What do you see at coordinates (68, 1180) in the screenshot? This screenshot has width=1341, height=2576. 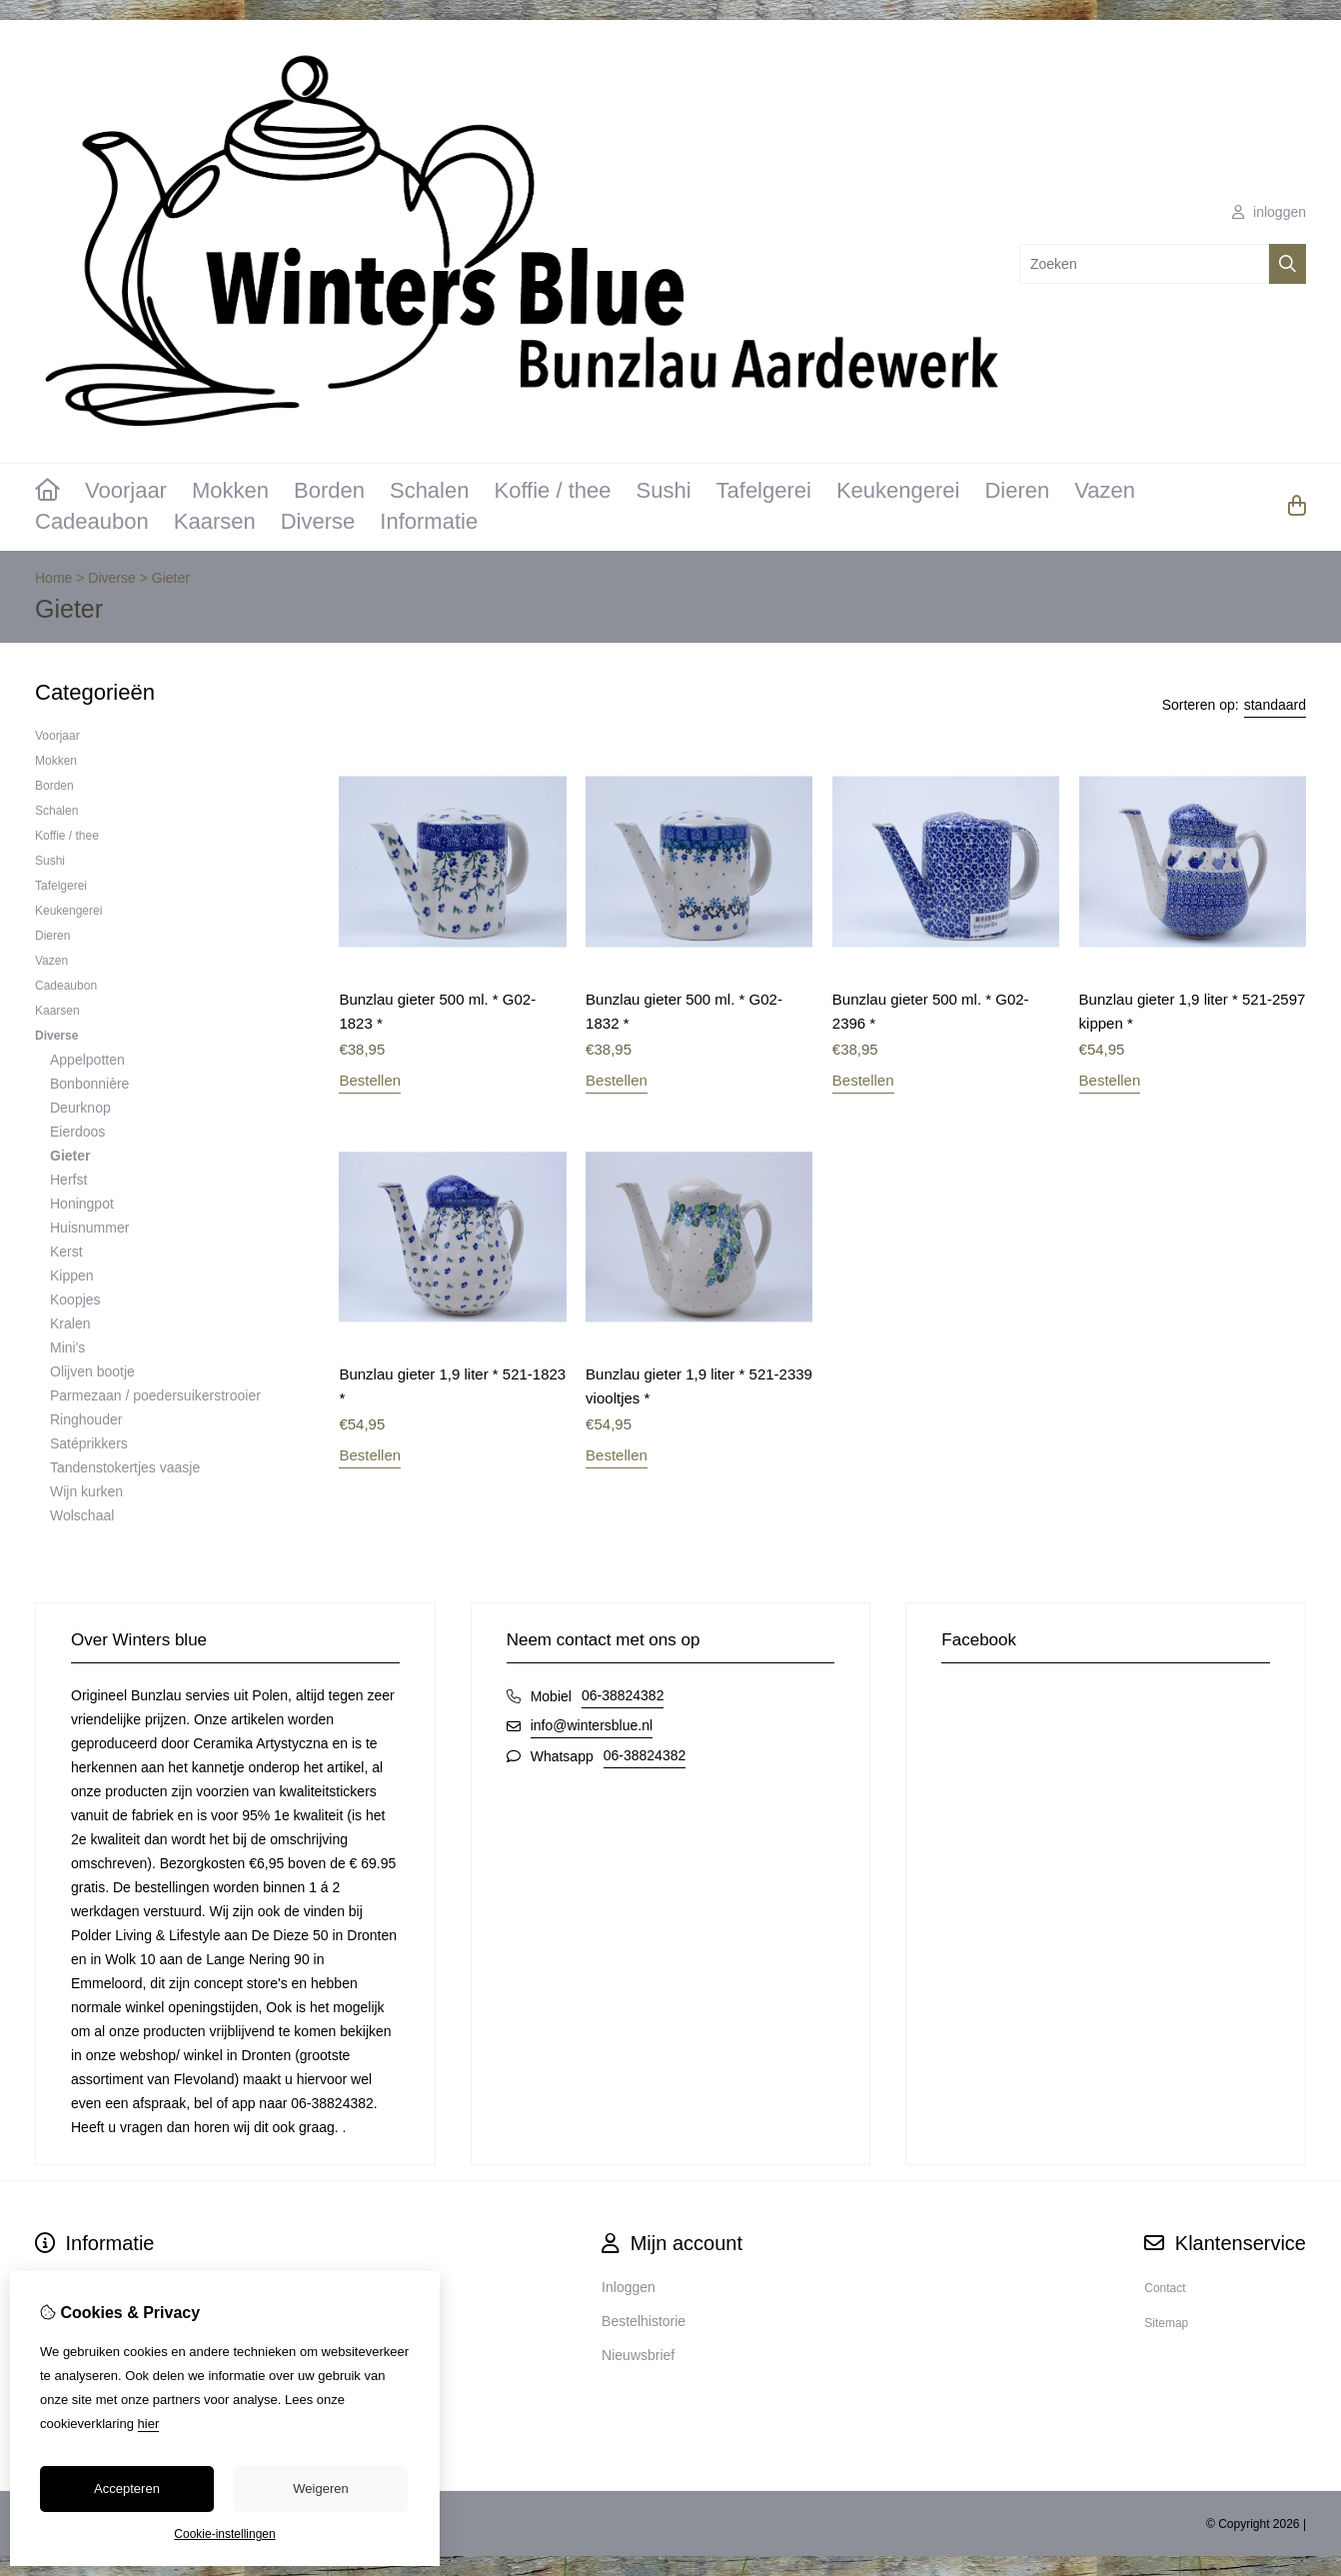 I see `Herfst` at bounding box center [68, 1180].